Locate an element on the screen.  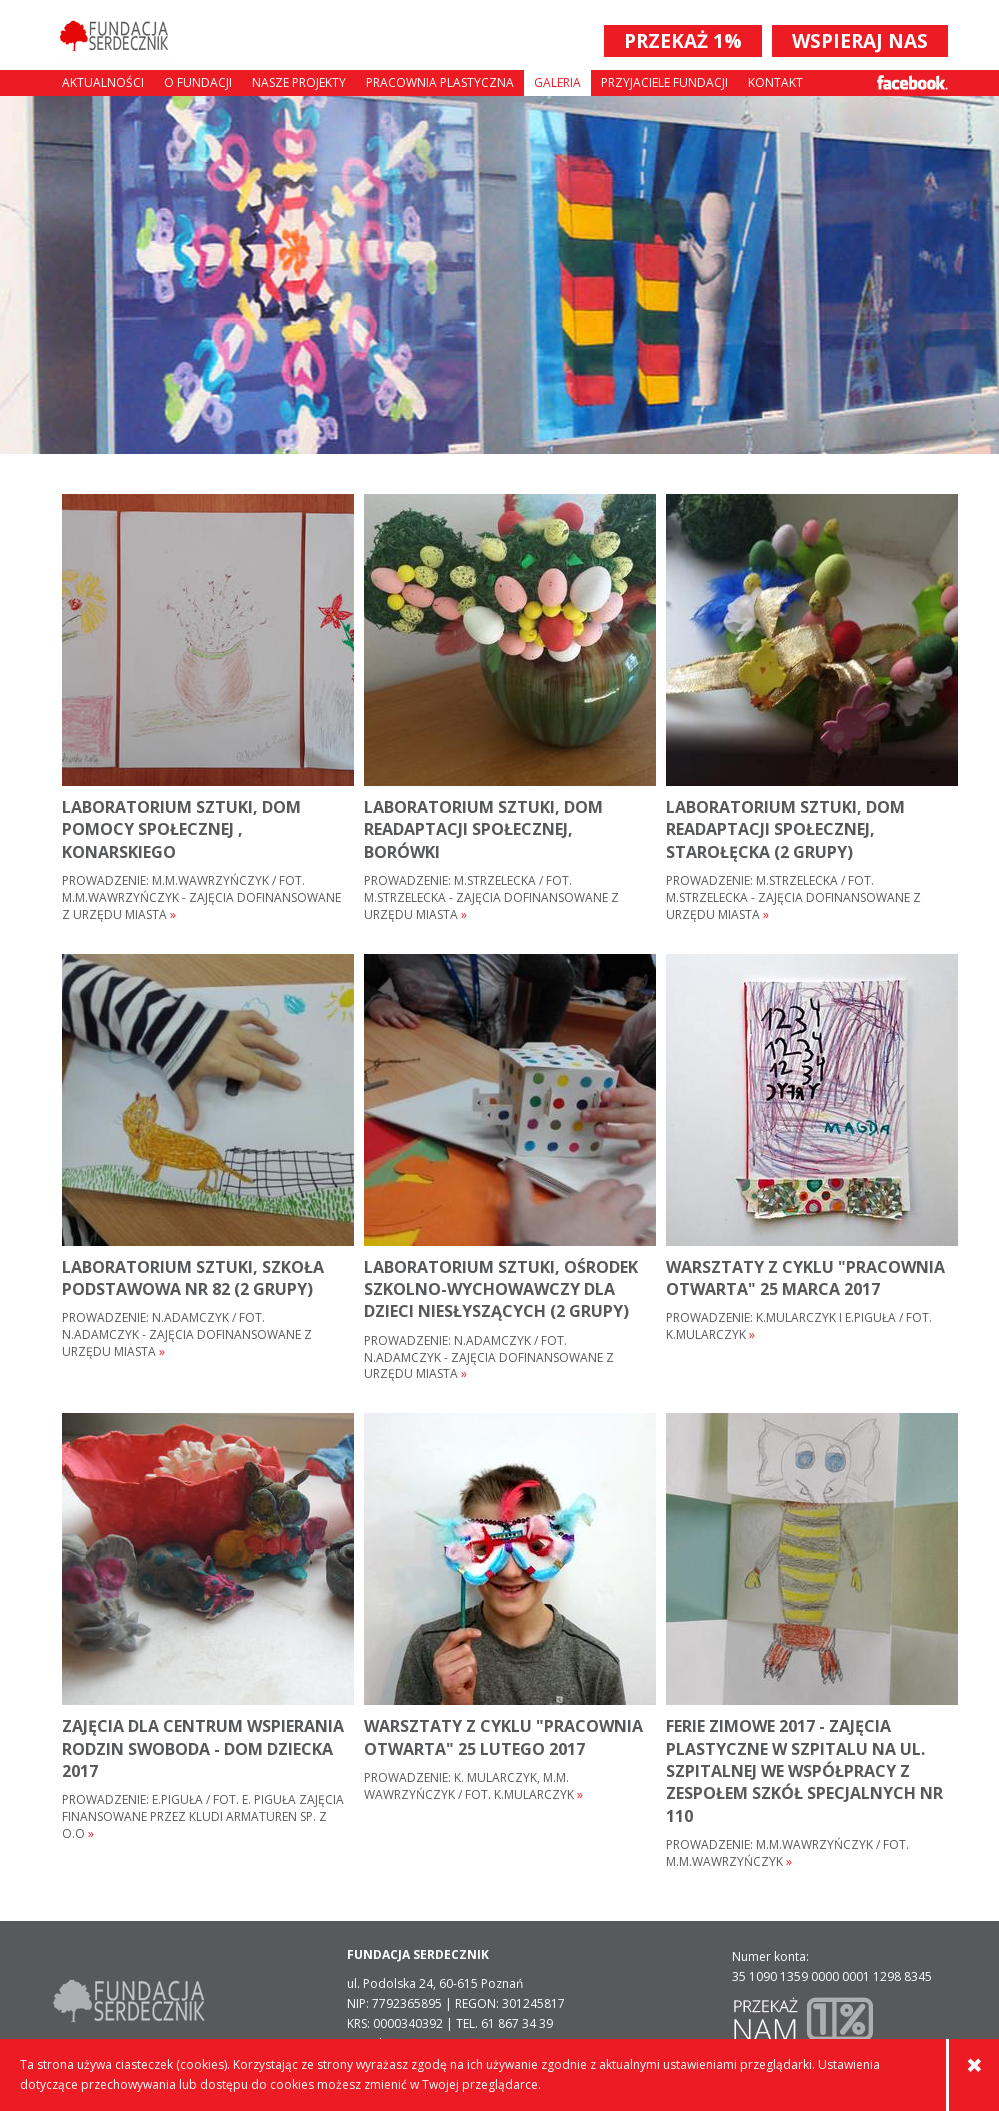
Przyjaciele Fundacji is located at coordinates (664, 82).